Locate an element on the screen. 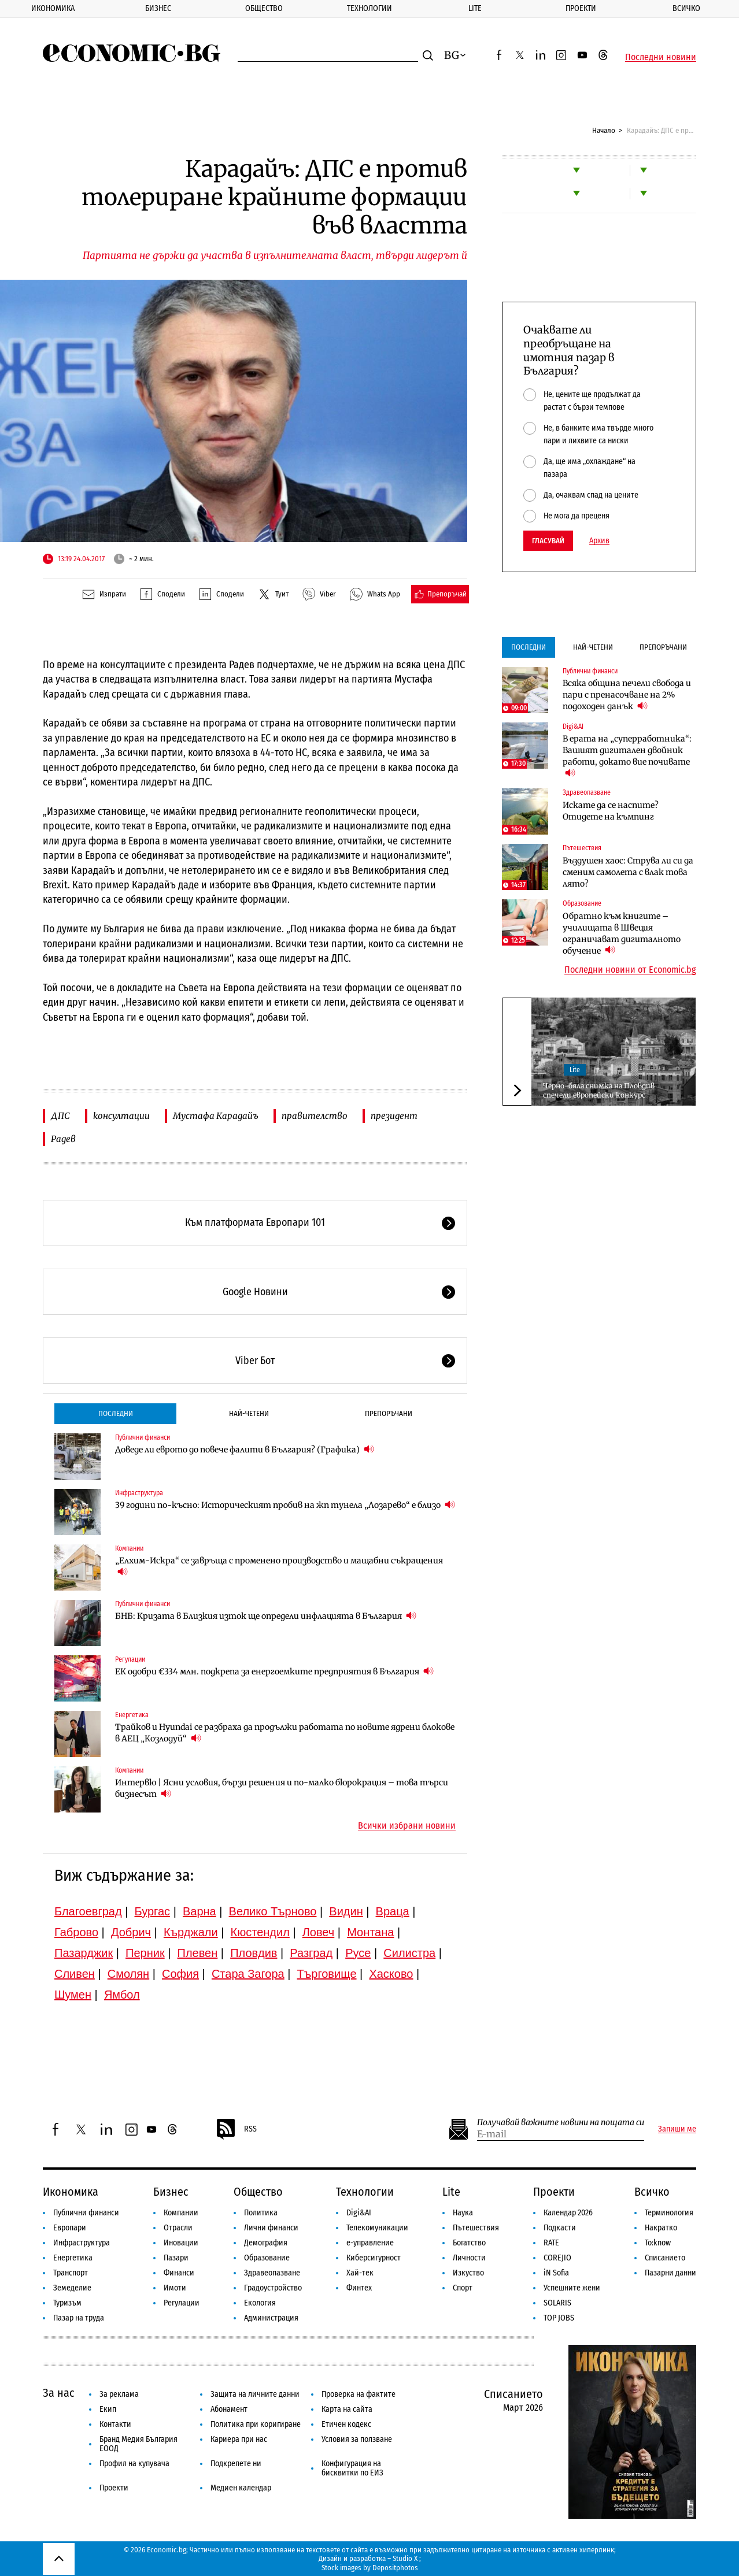 The image size is (739, 2576). Общество is located at coordinates (264, 8).